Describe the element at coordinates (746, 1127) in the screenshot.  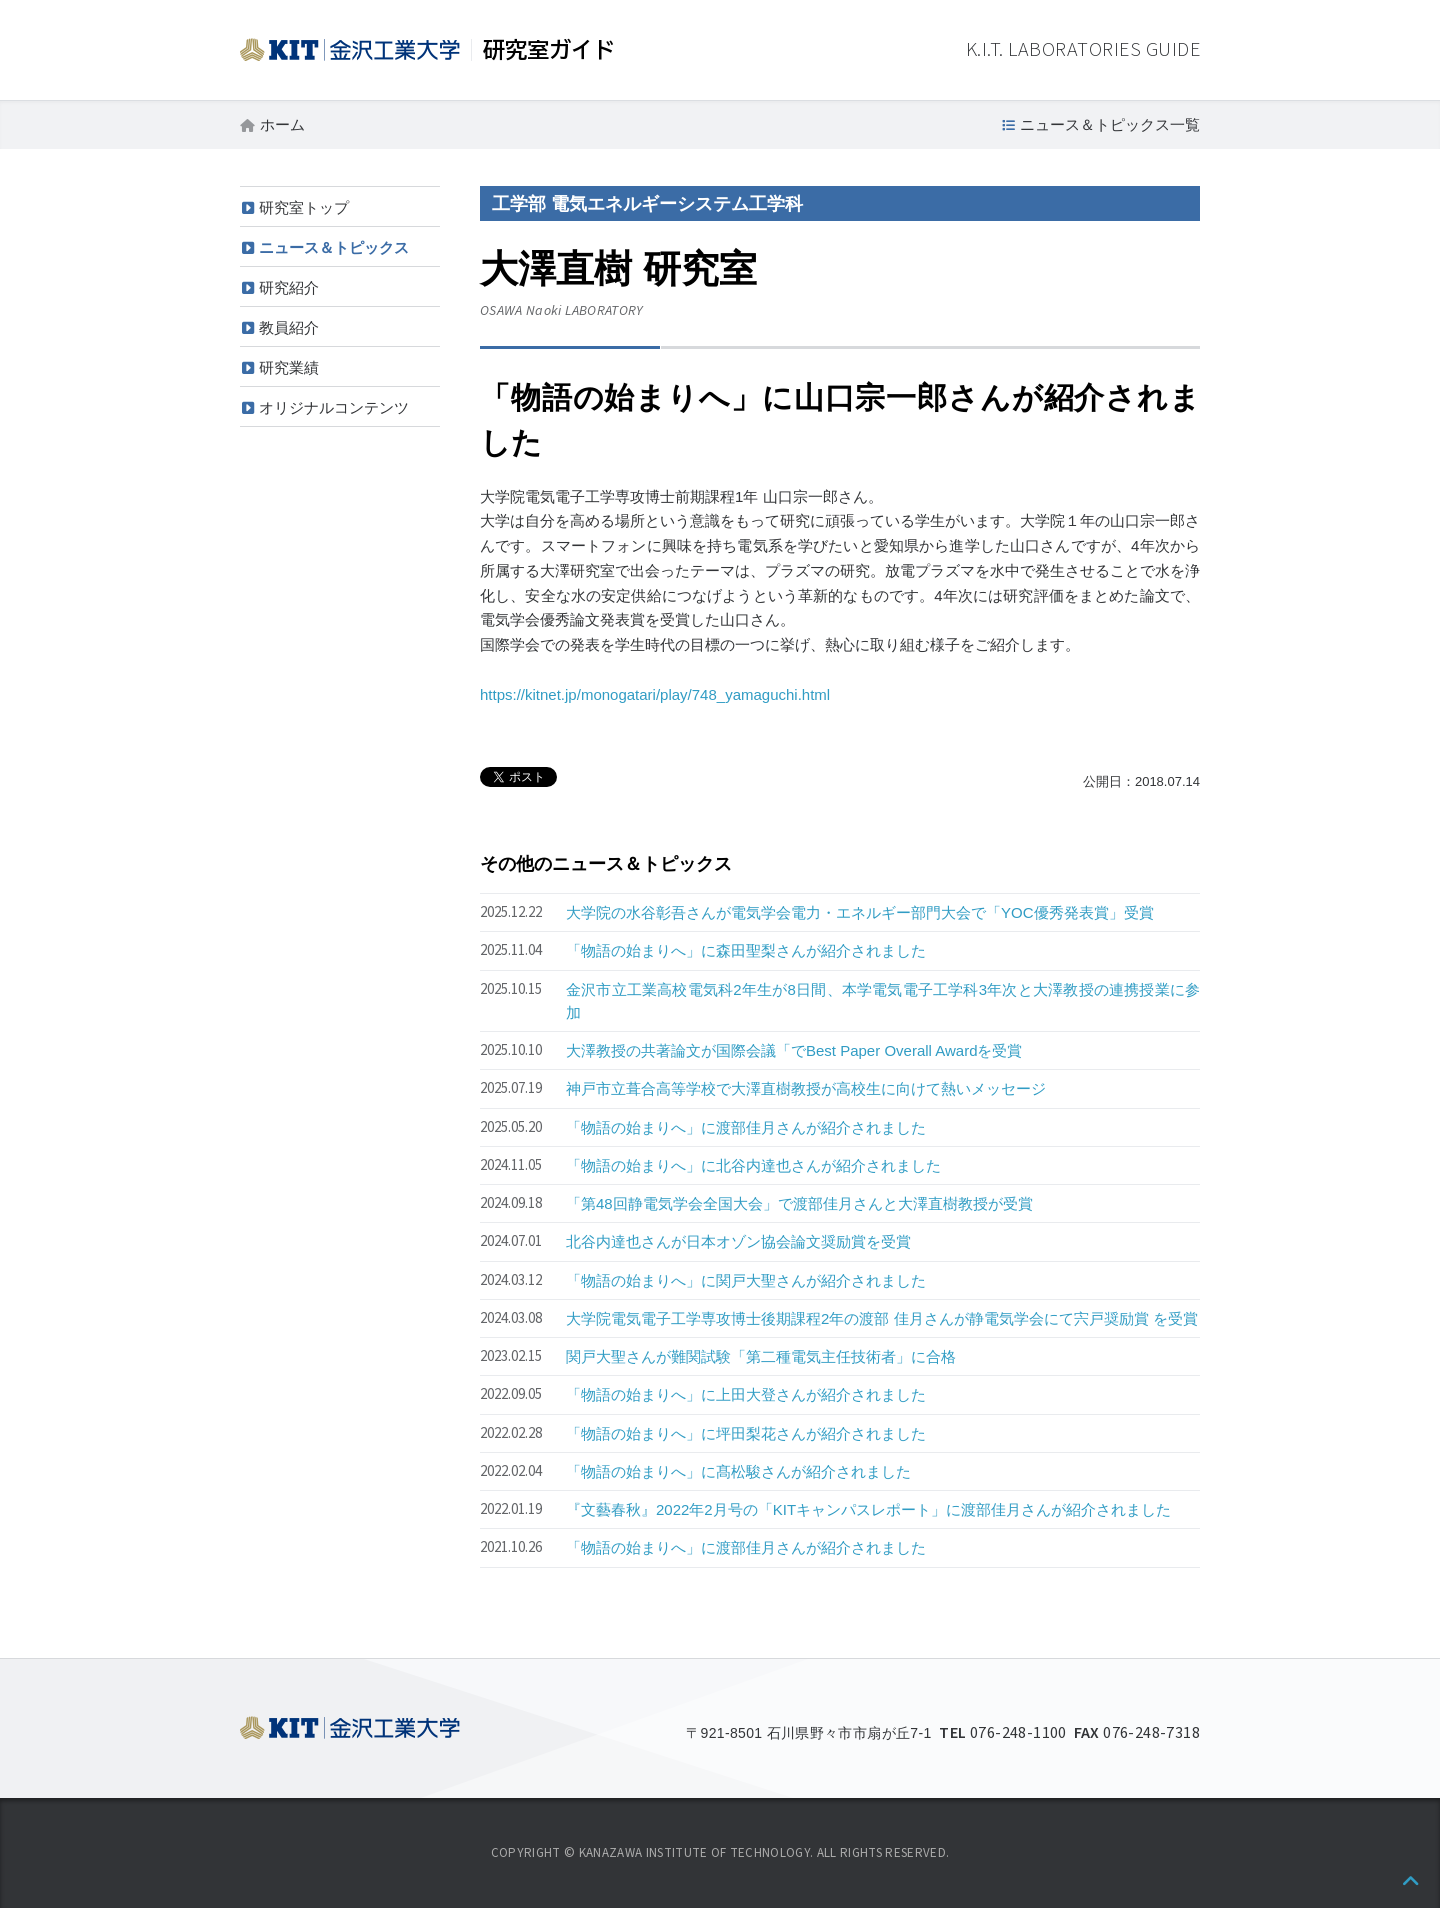
I see `「物語の始まりへ」に渡部佳月さんが紹介されました` at that location.